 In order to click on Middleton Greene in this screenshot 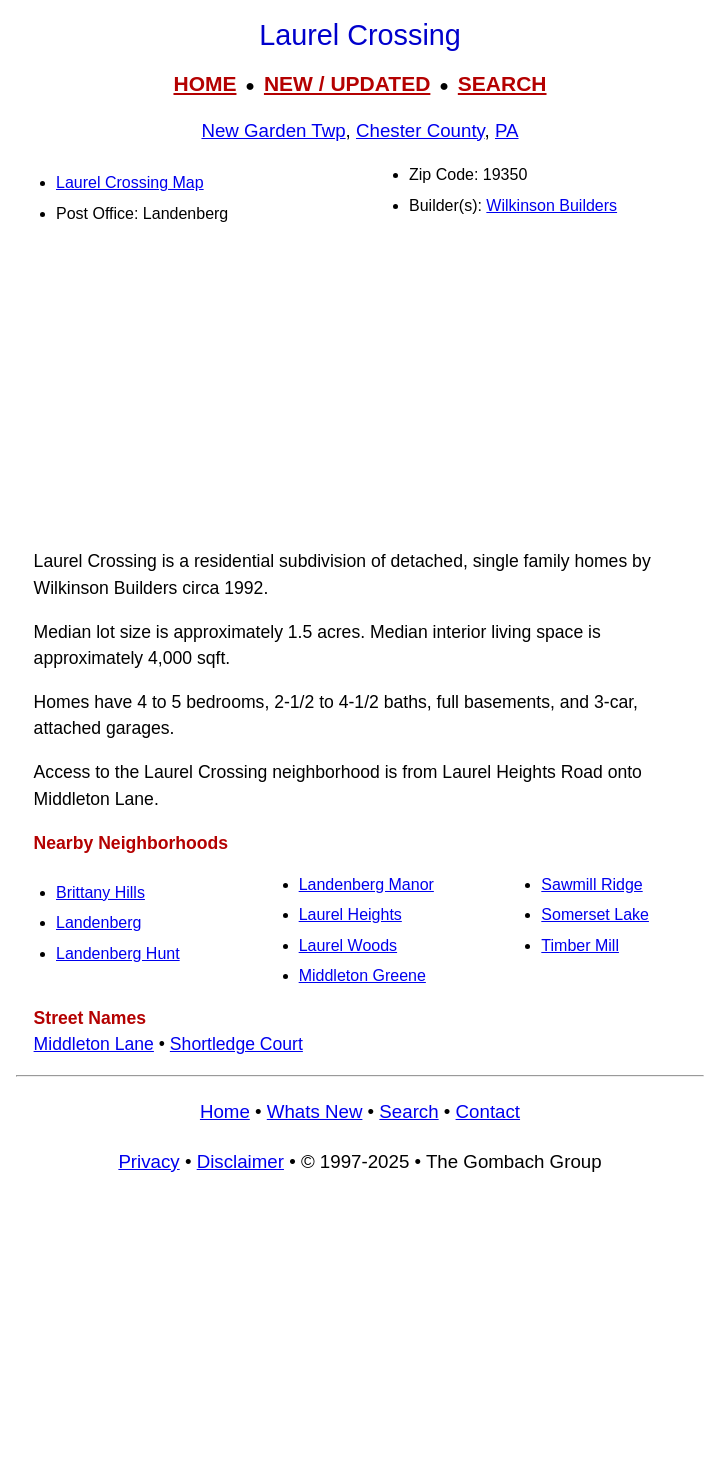, I will do `click(362, 975)`.